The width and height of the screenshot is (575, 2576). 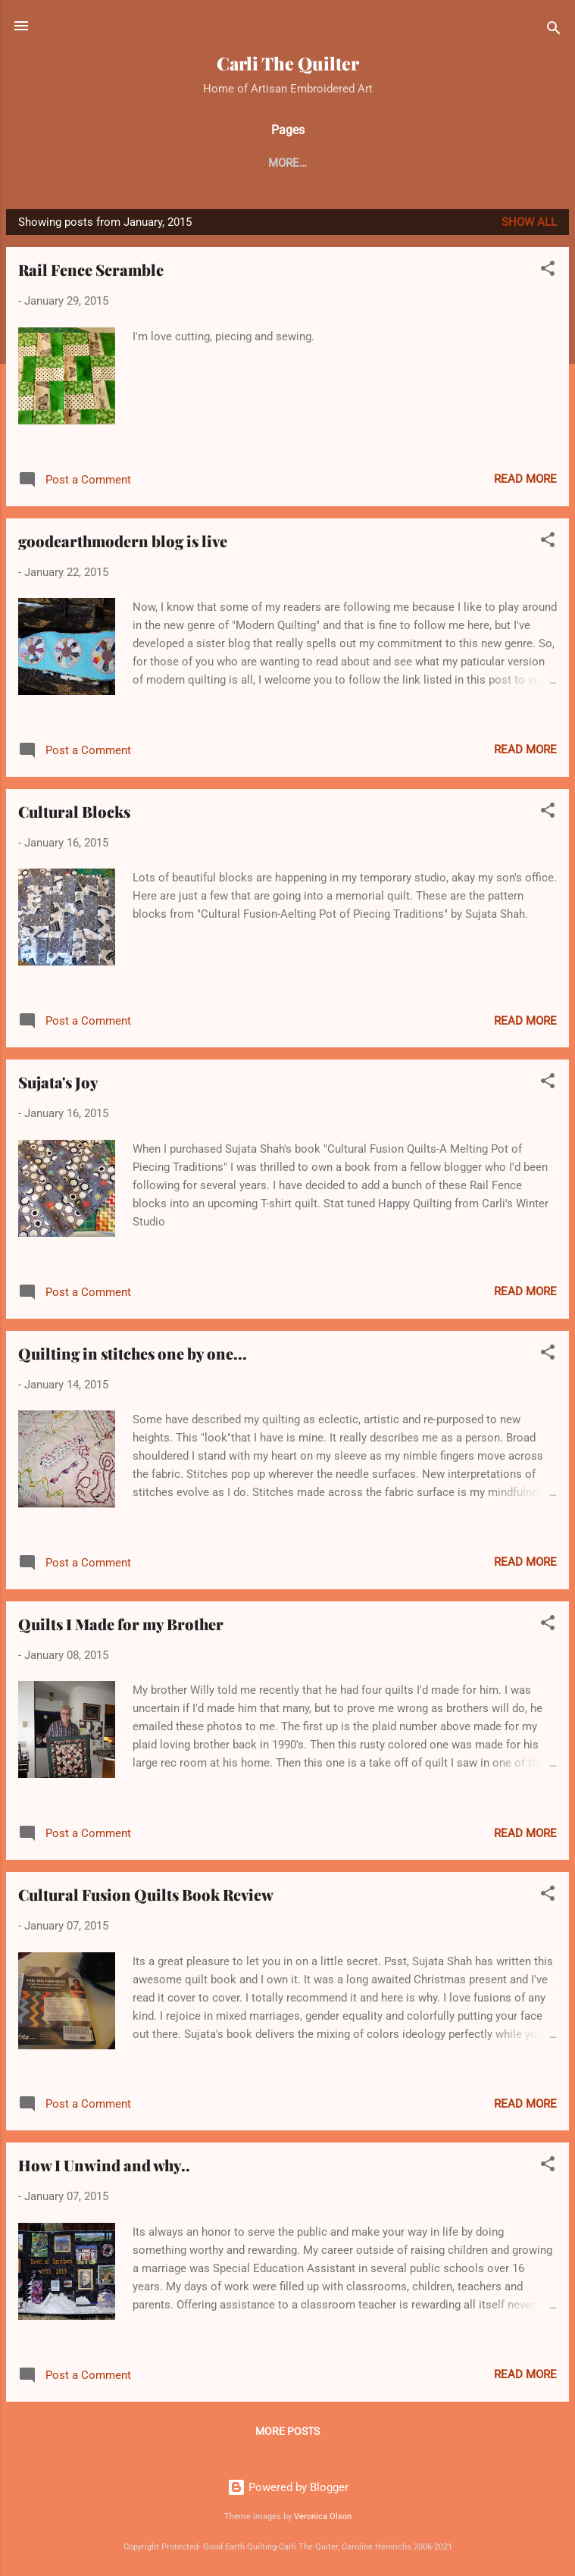 I want to click on [Search], so click(x=554, y=31).